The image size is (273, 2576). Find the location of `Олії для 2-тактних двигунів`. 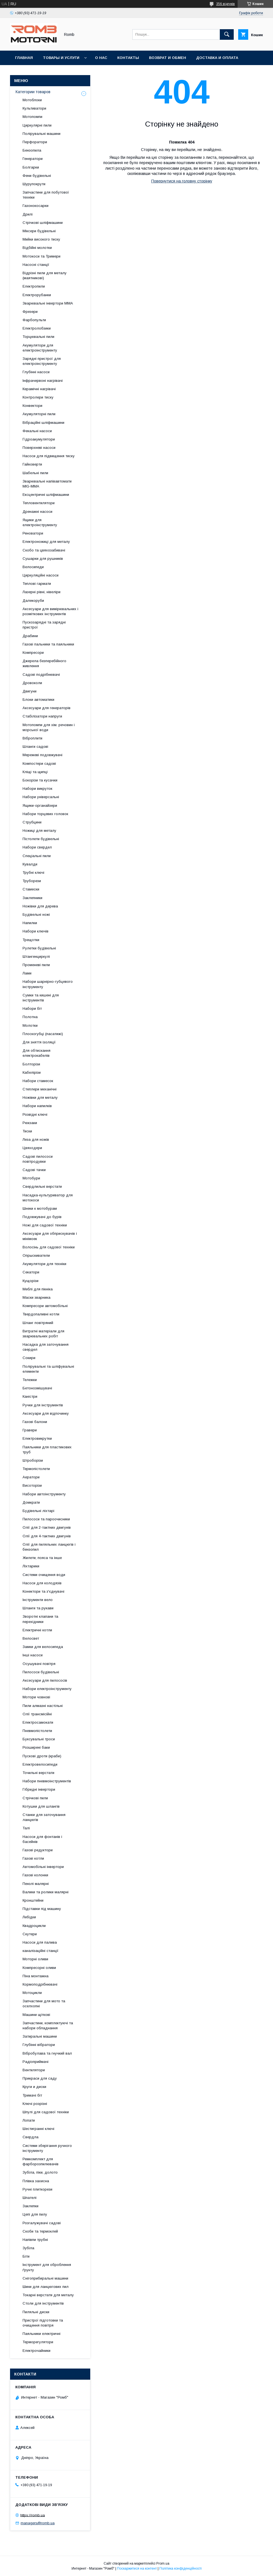

Олії для 2-тактних двигунів is located at coordinates (47, 1527).